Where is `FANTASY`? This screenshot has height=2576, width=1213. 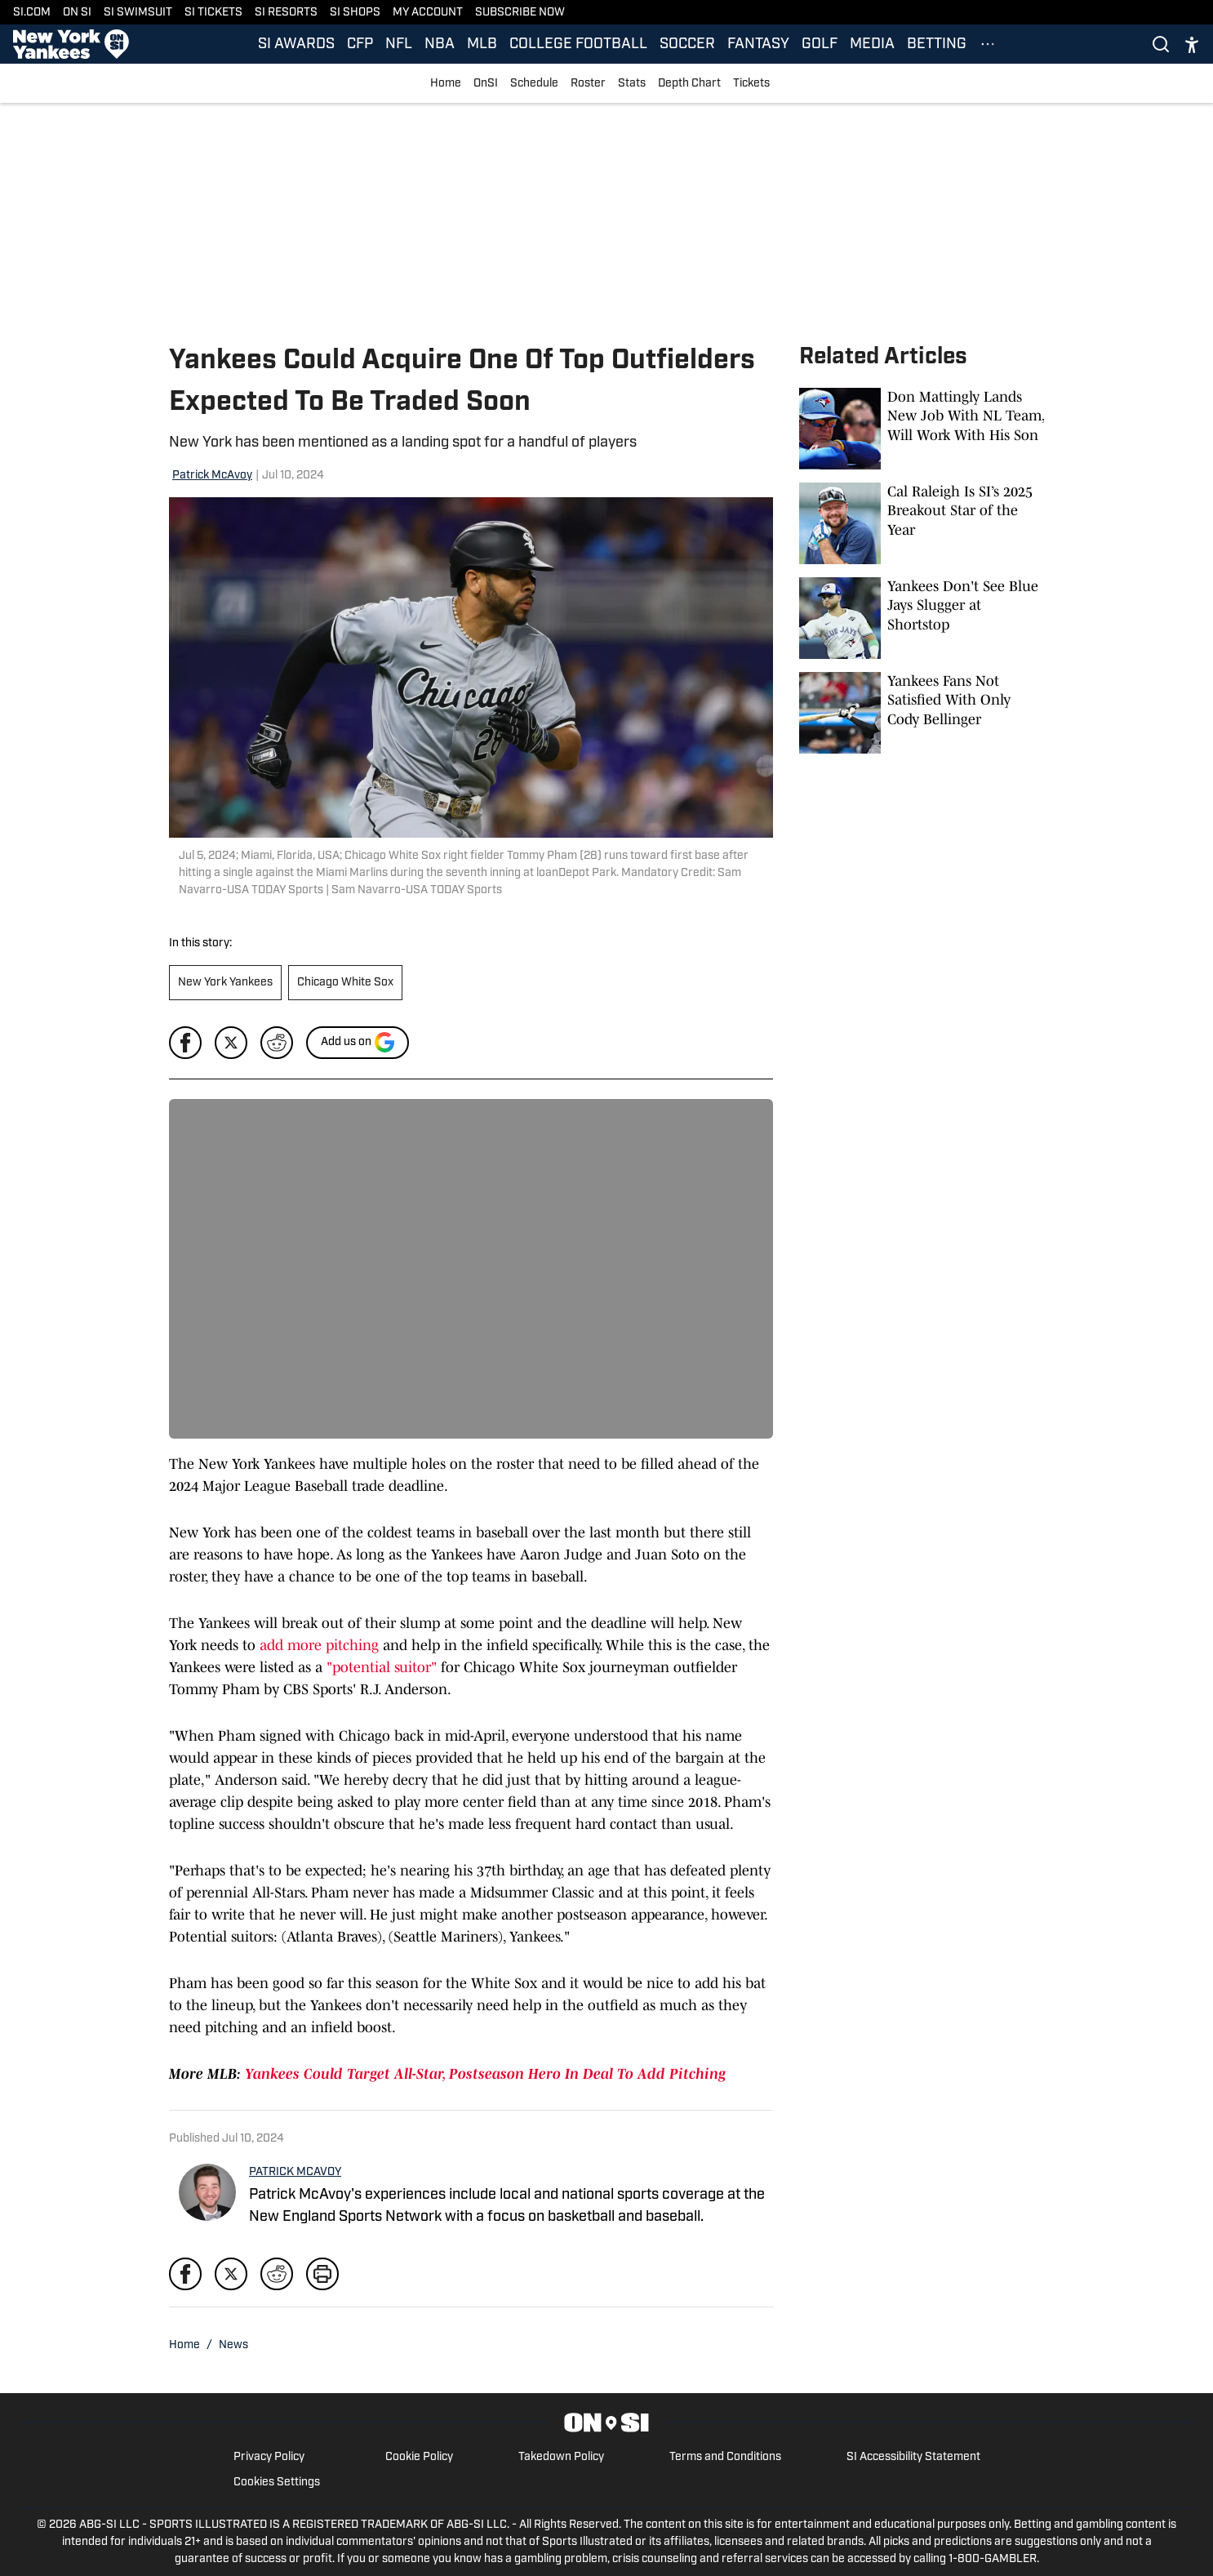
FANTASY is located at coordinates (758, 44).